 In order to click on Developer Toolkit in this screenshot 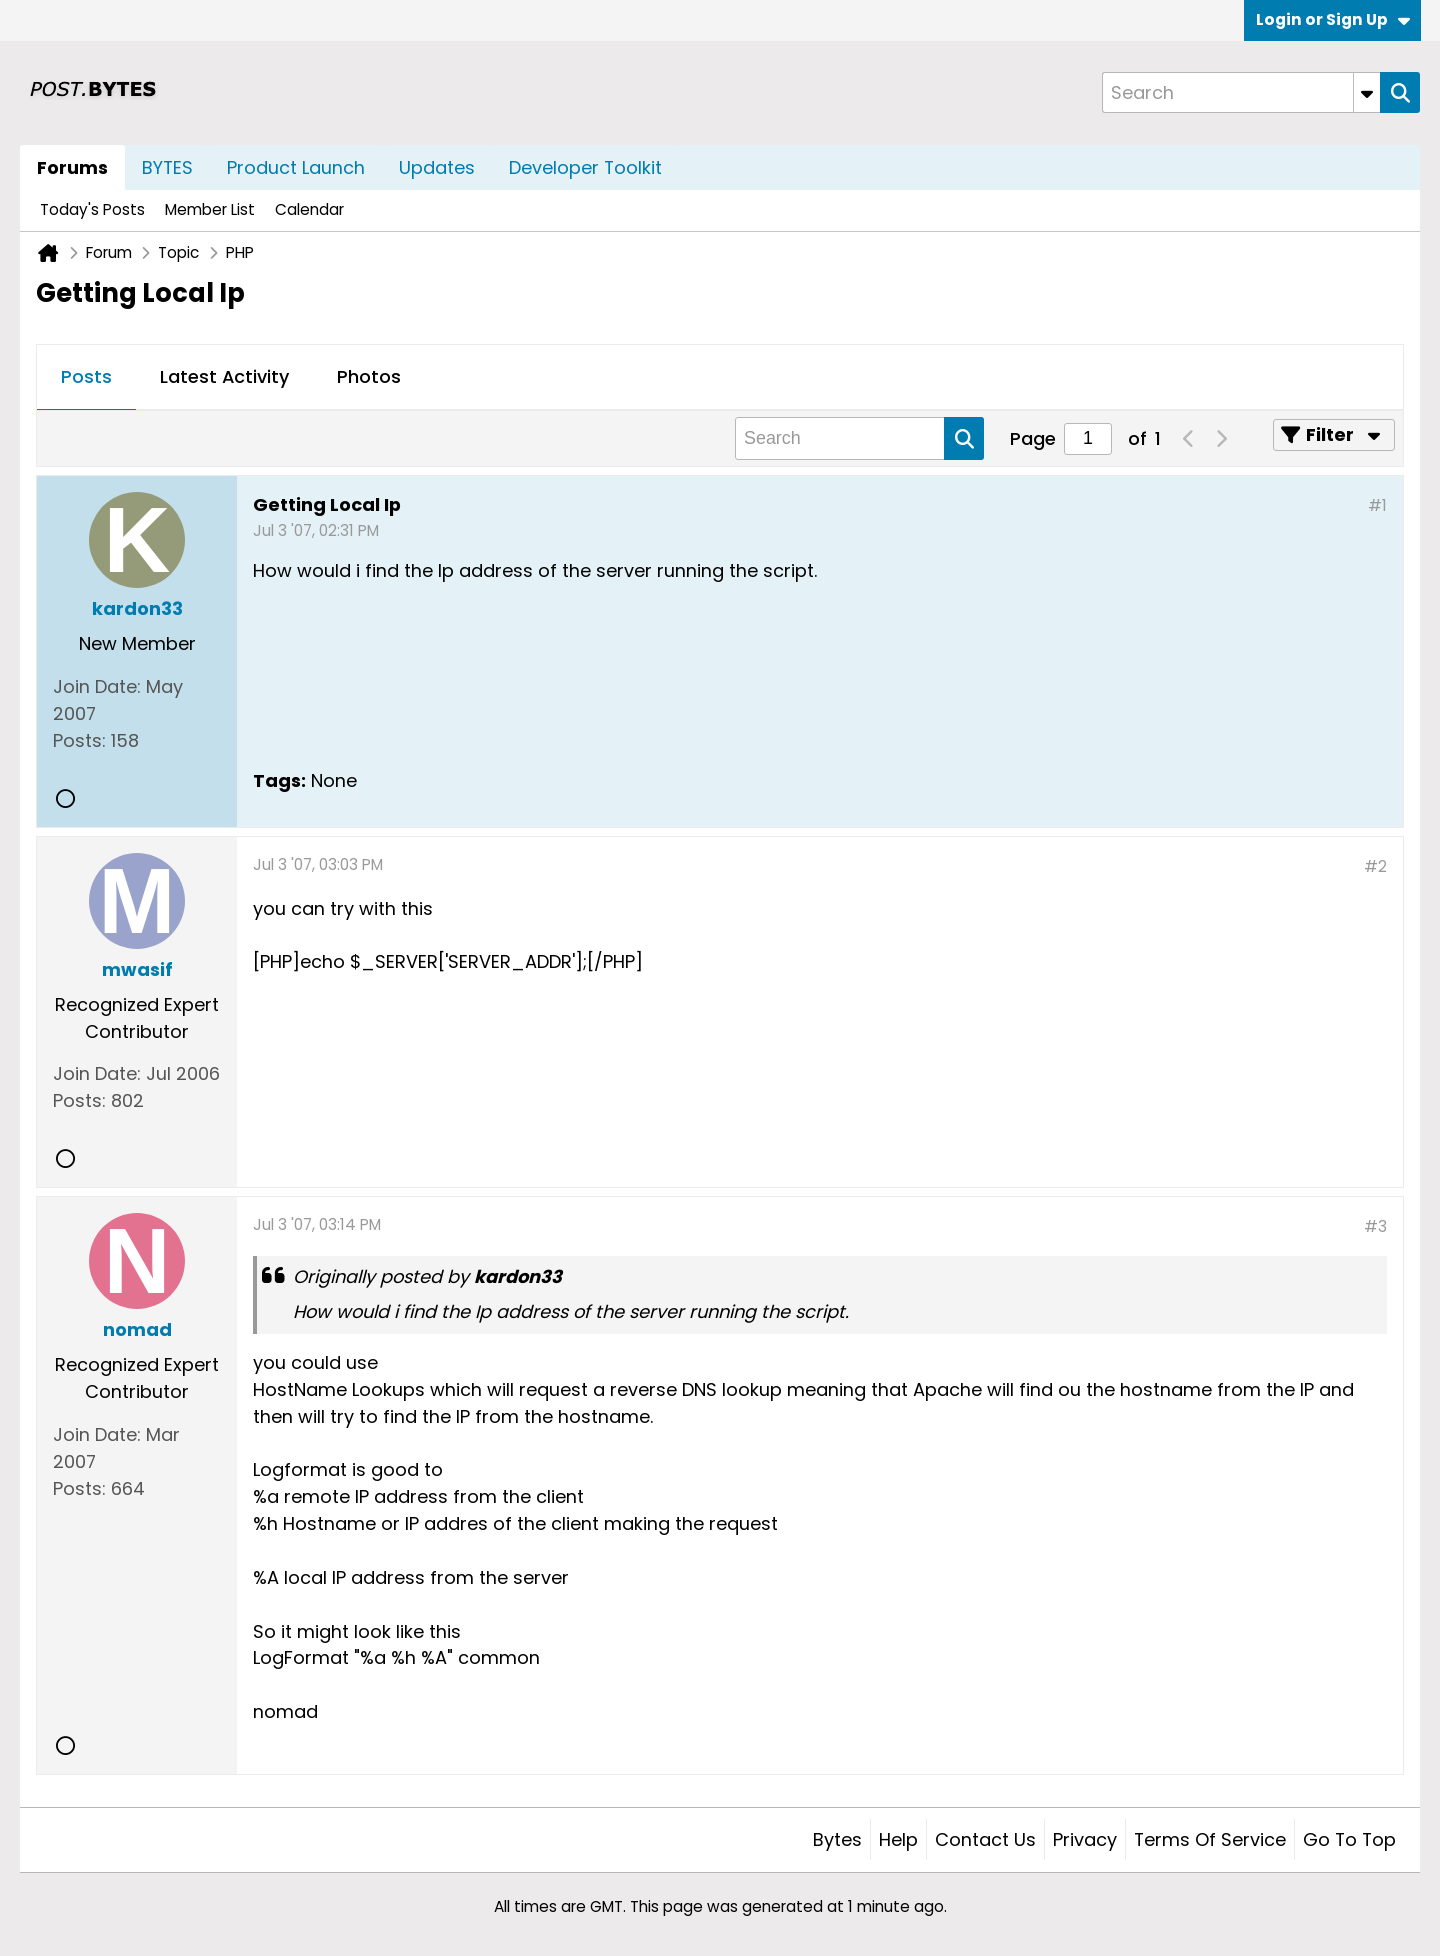, I will do `click(585, 167)`.